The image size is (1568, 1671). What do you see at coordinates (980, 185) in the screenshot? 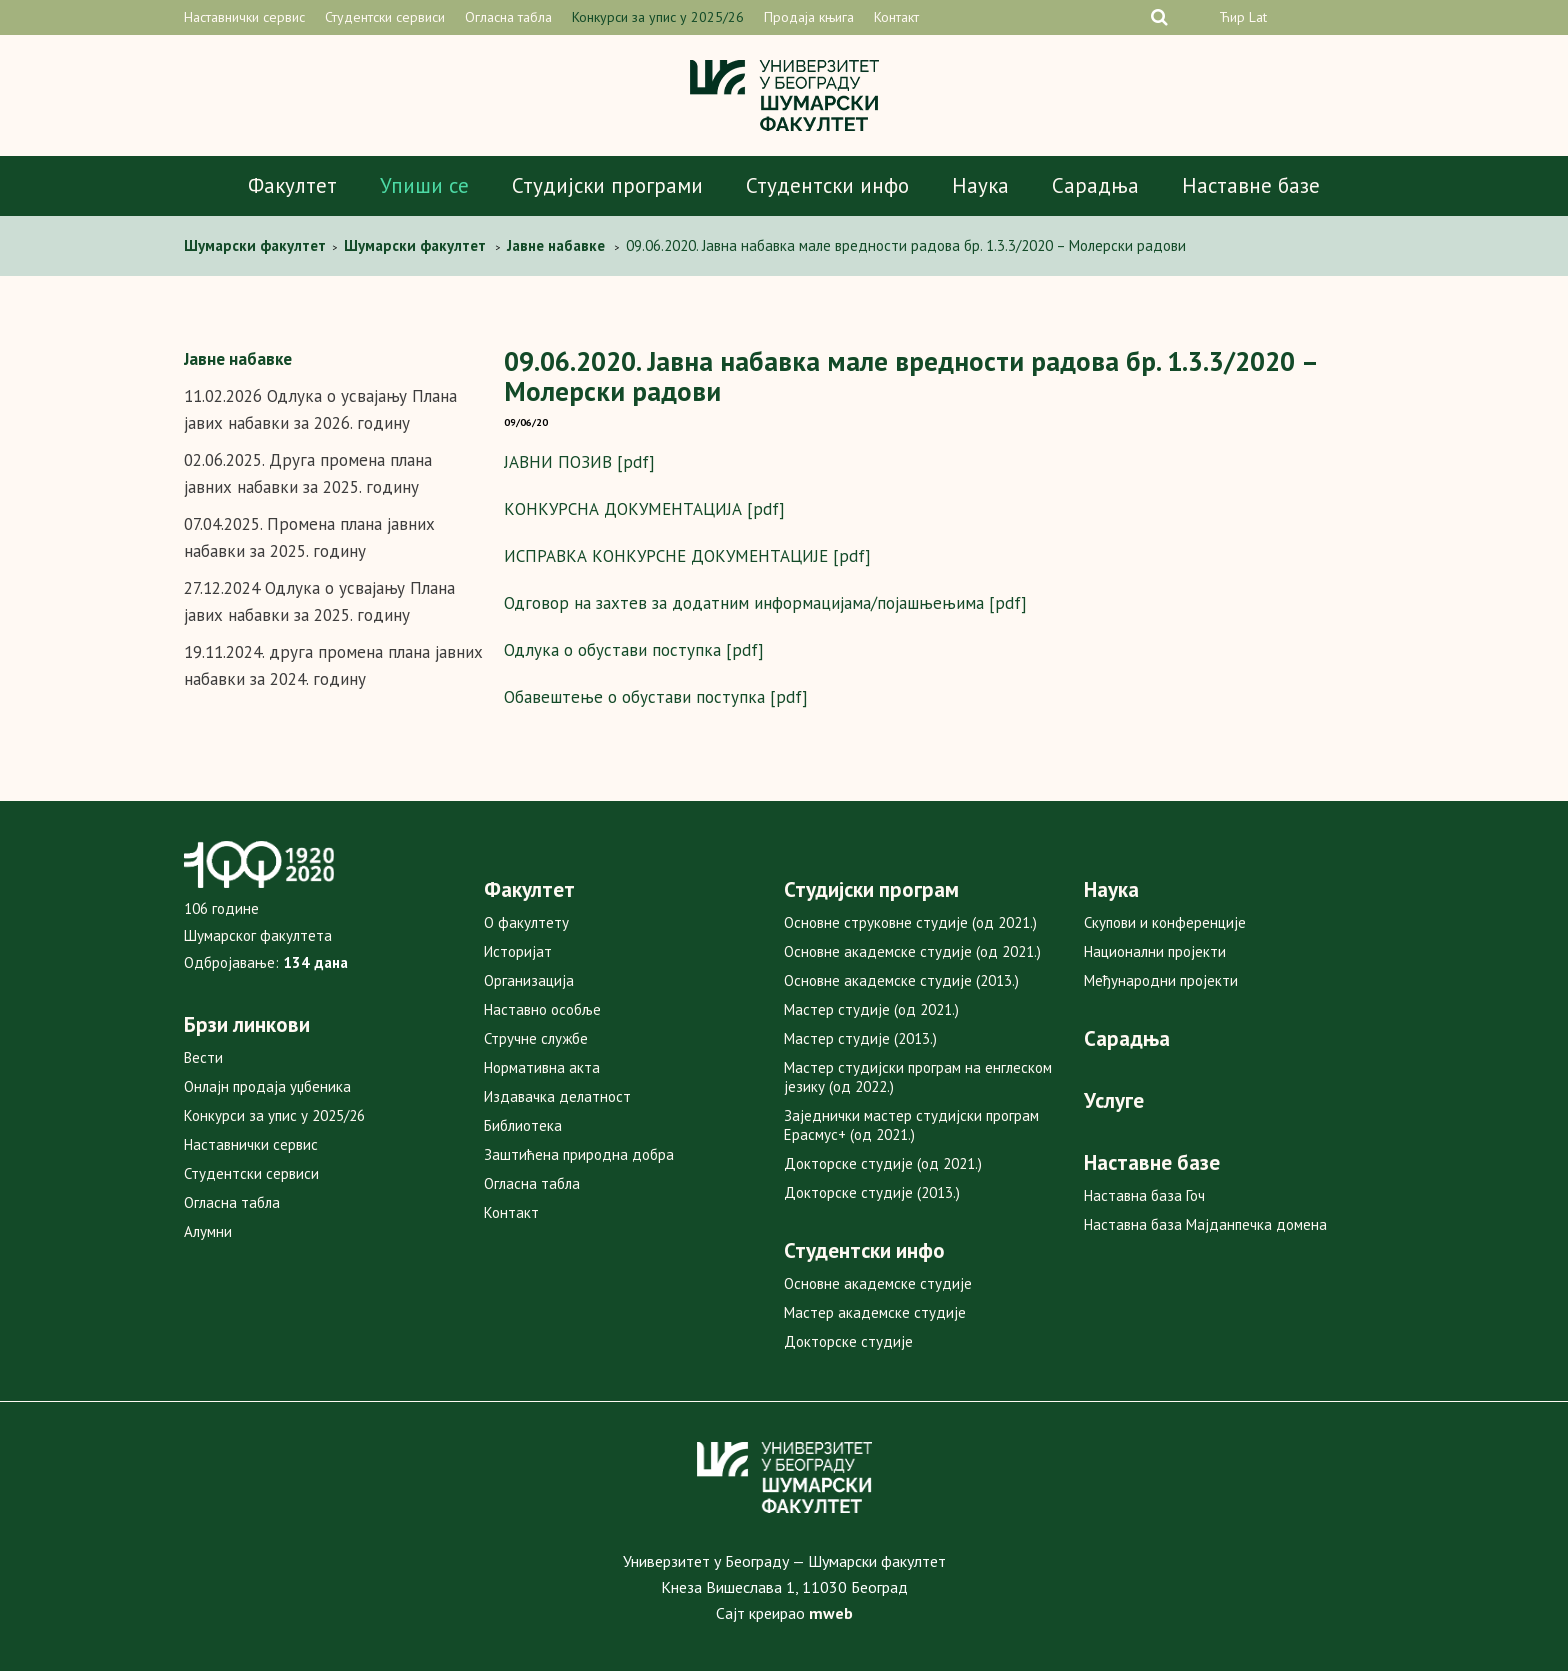
I see `Наука` at bounding box center [980, 185].